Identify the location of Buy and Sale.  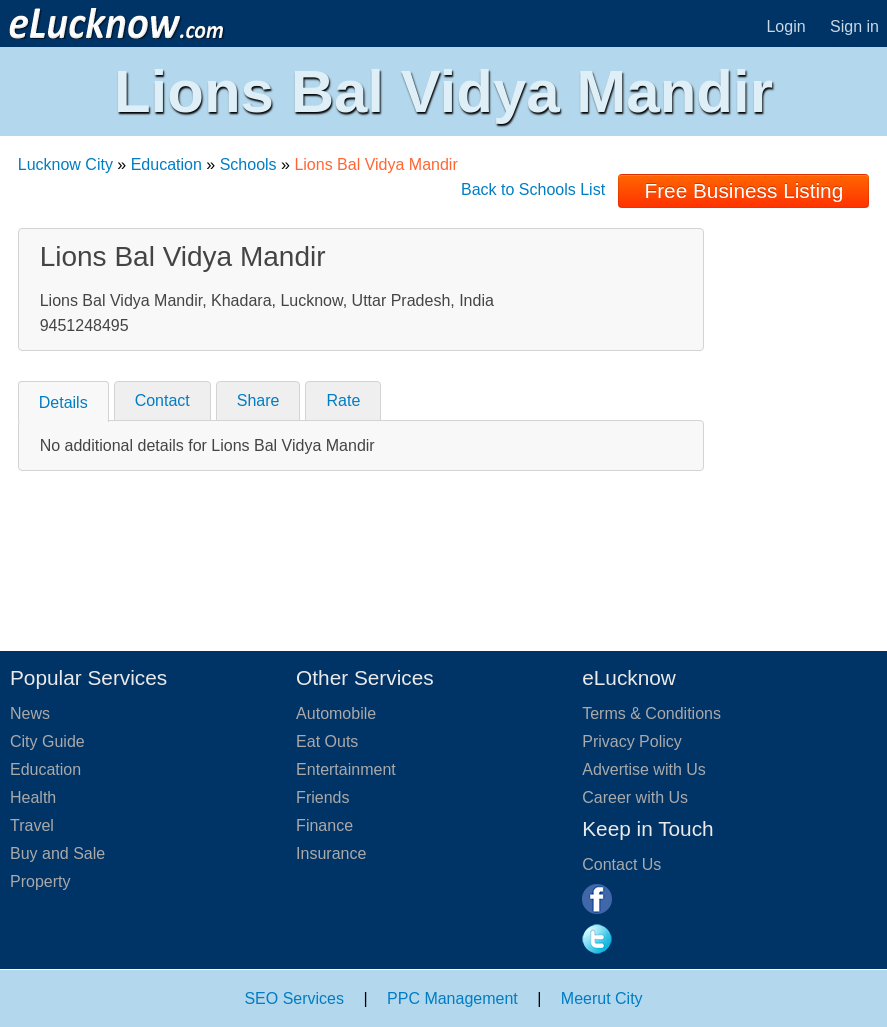
(57, 853).